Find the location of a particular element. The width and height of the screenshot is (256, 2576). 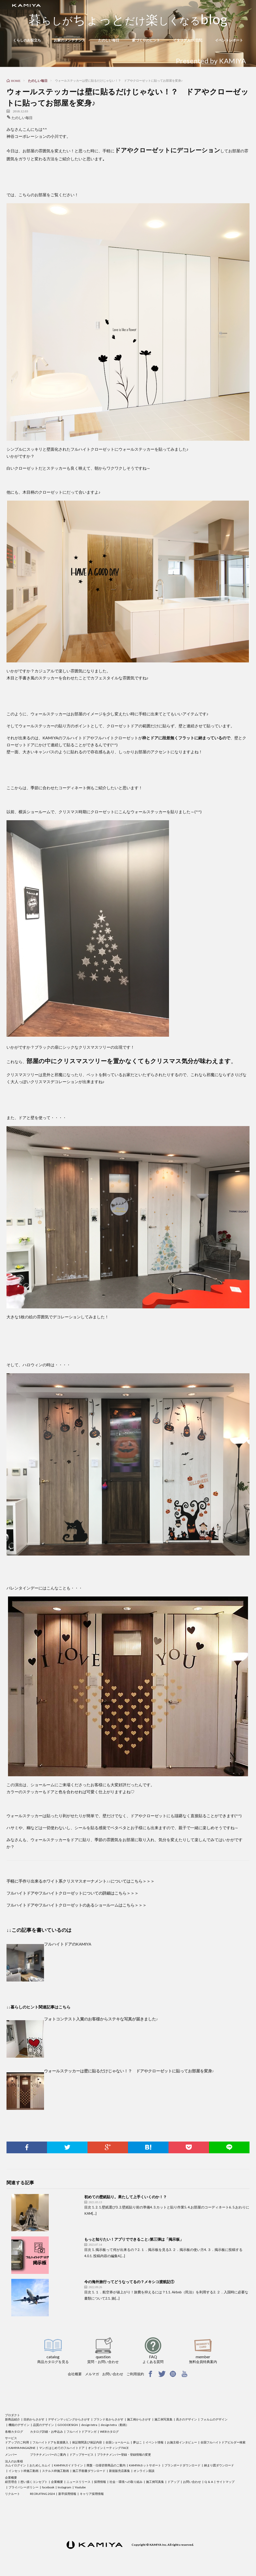

KAMIYAガイドライン is located at coordinates (68, 2465).